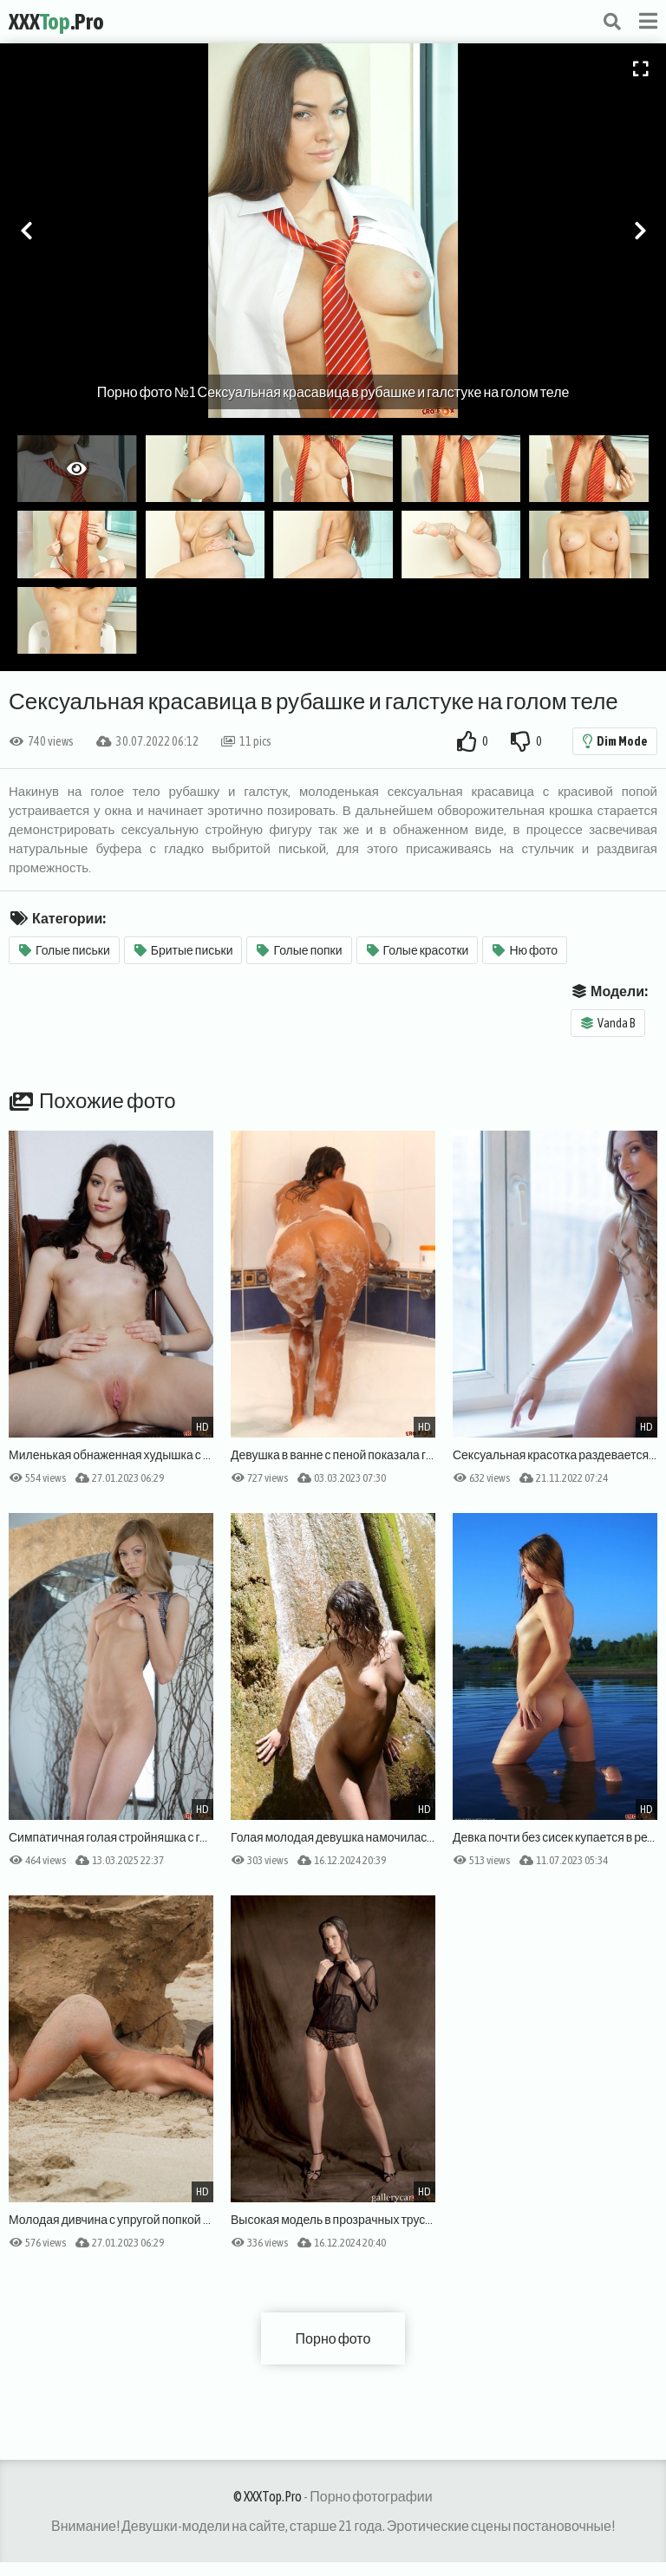 The image size is (666, 2576). Describe the element at coordinates (608, 1023) in the screenshot. I see `Vanda B` at that location.